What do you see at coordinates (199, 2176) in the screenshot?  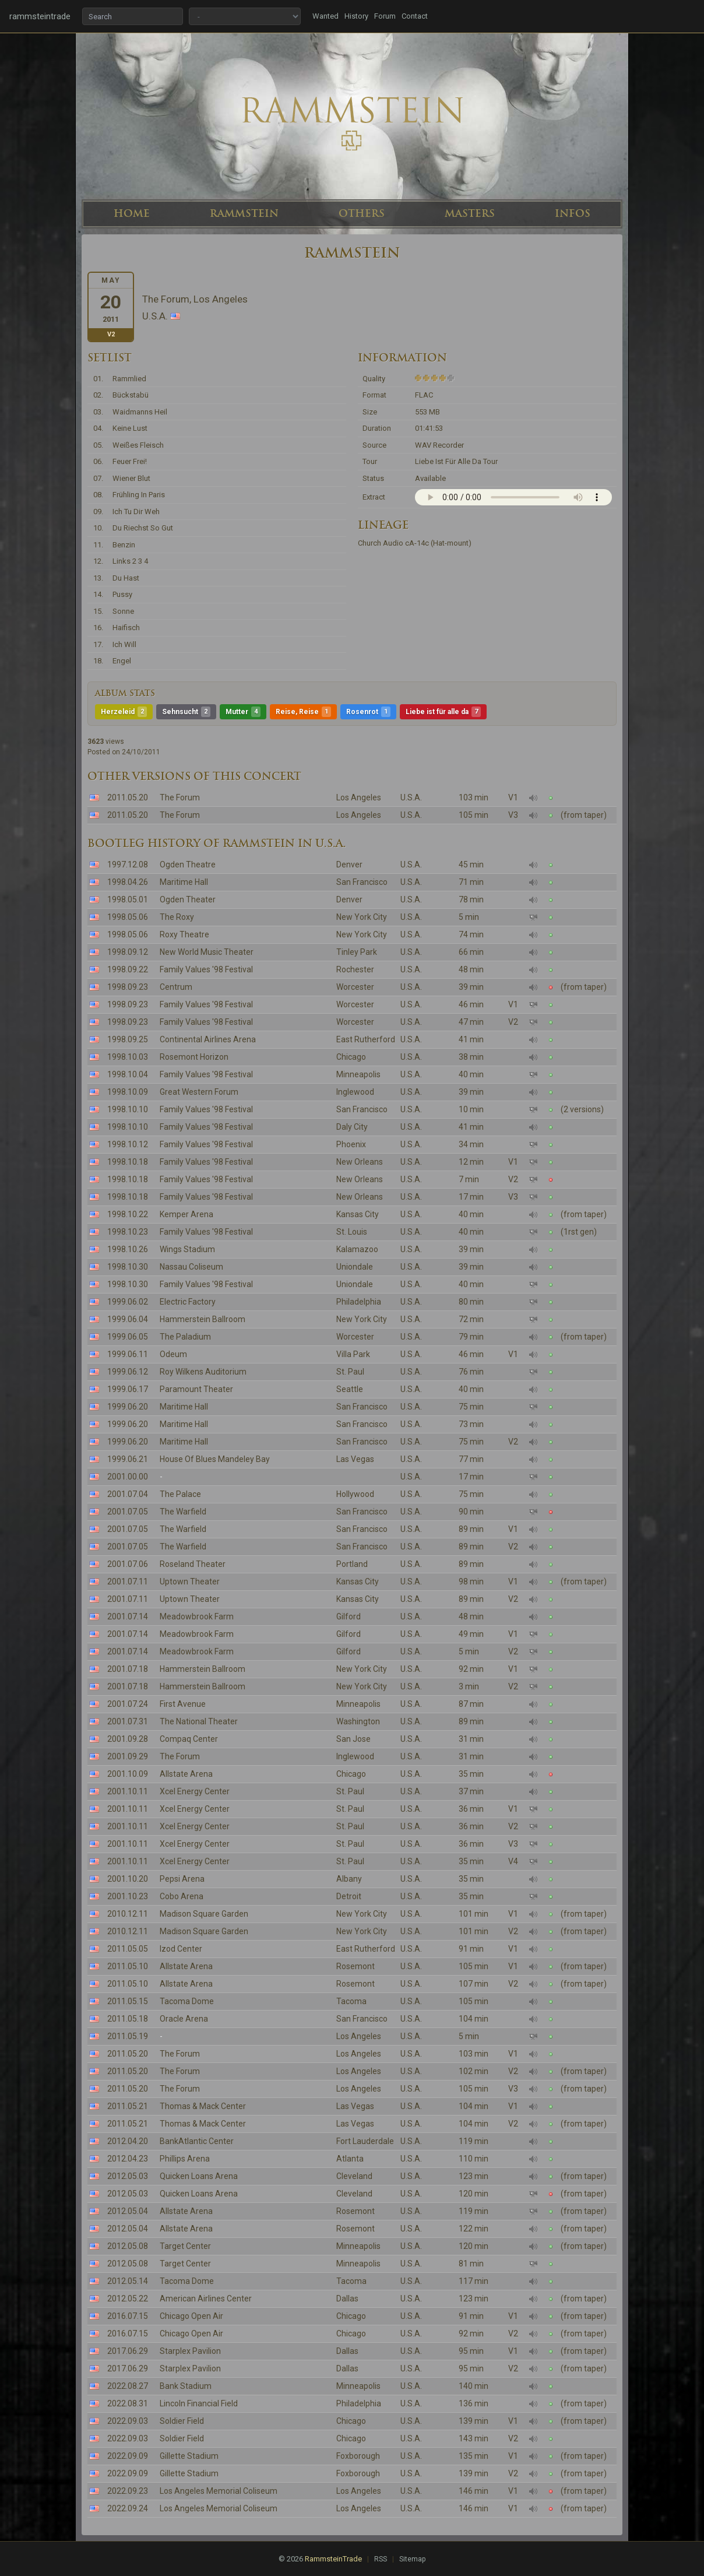 I see `Quicken Loans Arena` at bounding box center [199, 2176].